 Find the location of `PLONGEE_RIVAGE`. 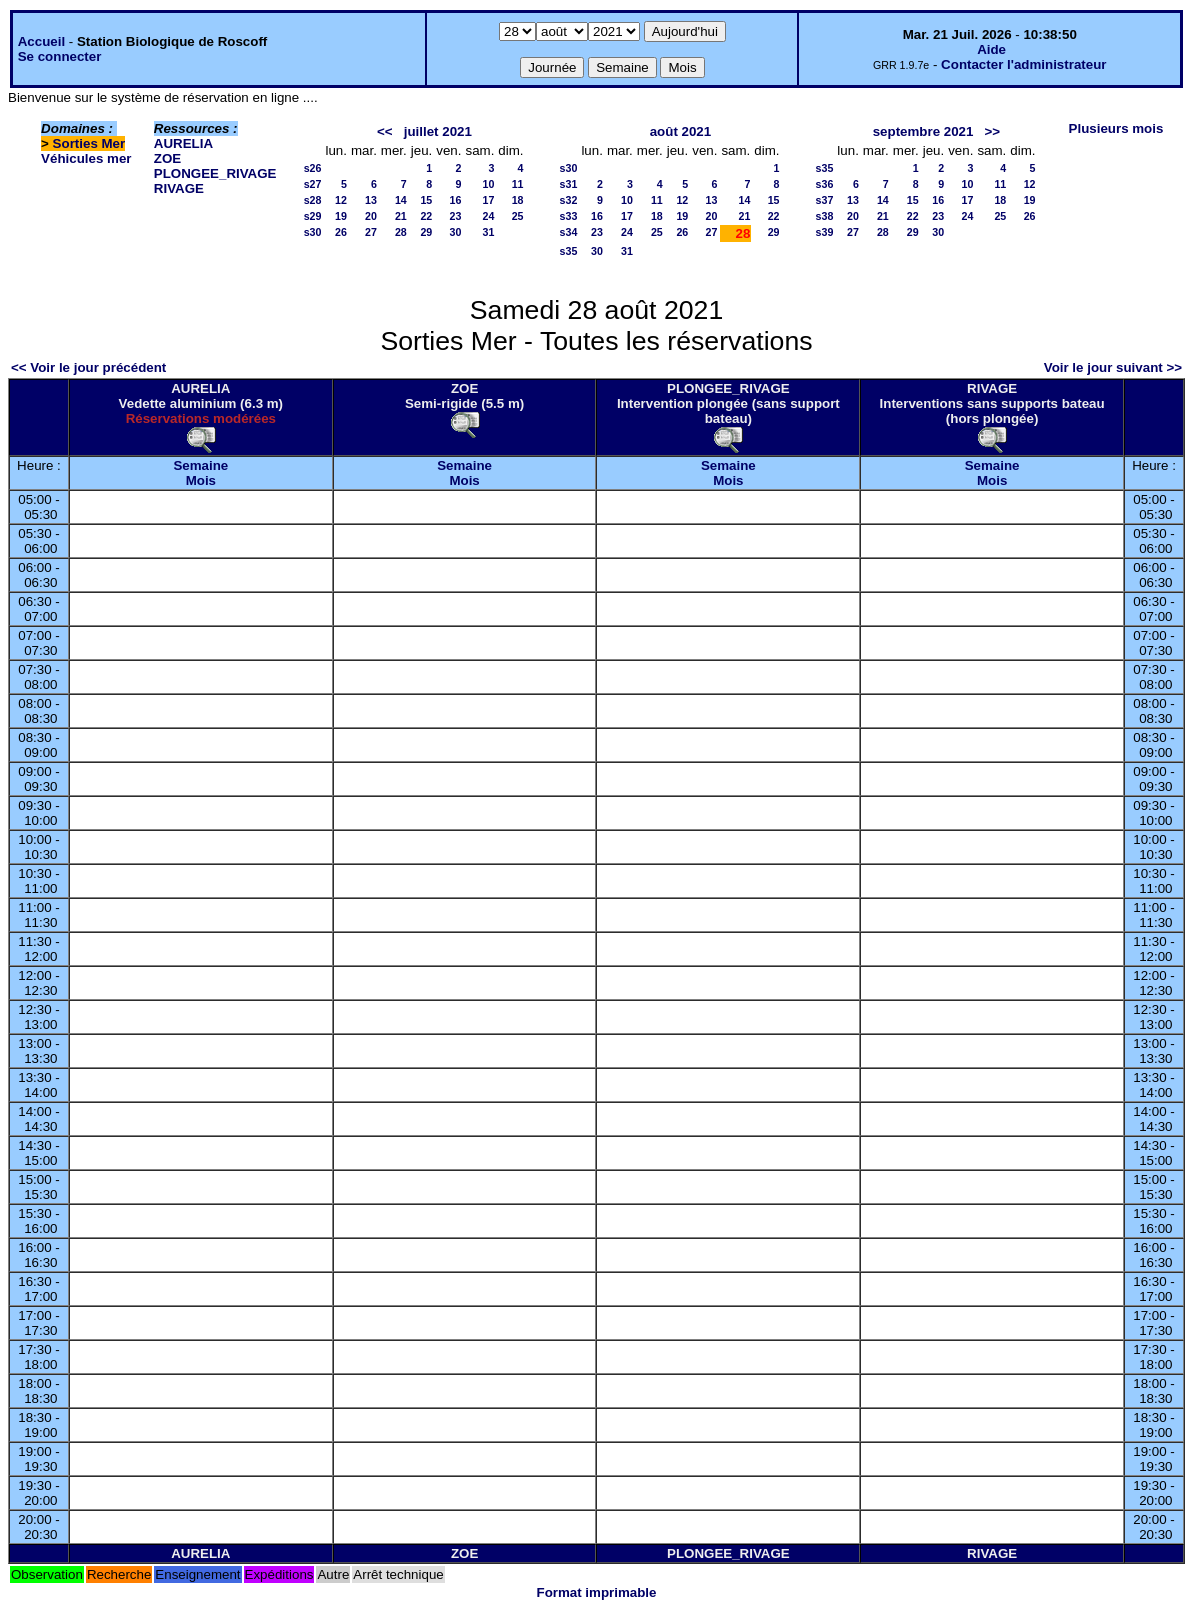

PLONGEE_RIVAGE is located at coordinates (215, 173).